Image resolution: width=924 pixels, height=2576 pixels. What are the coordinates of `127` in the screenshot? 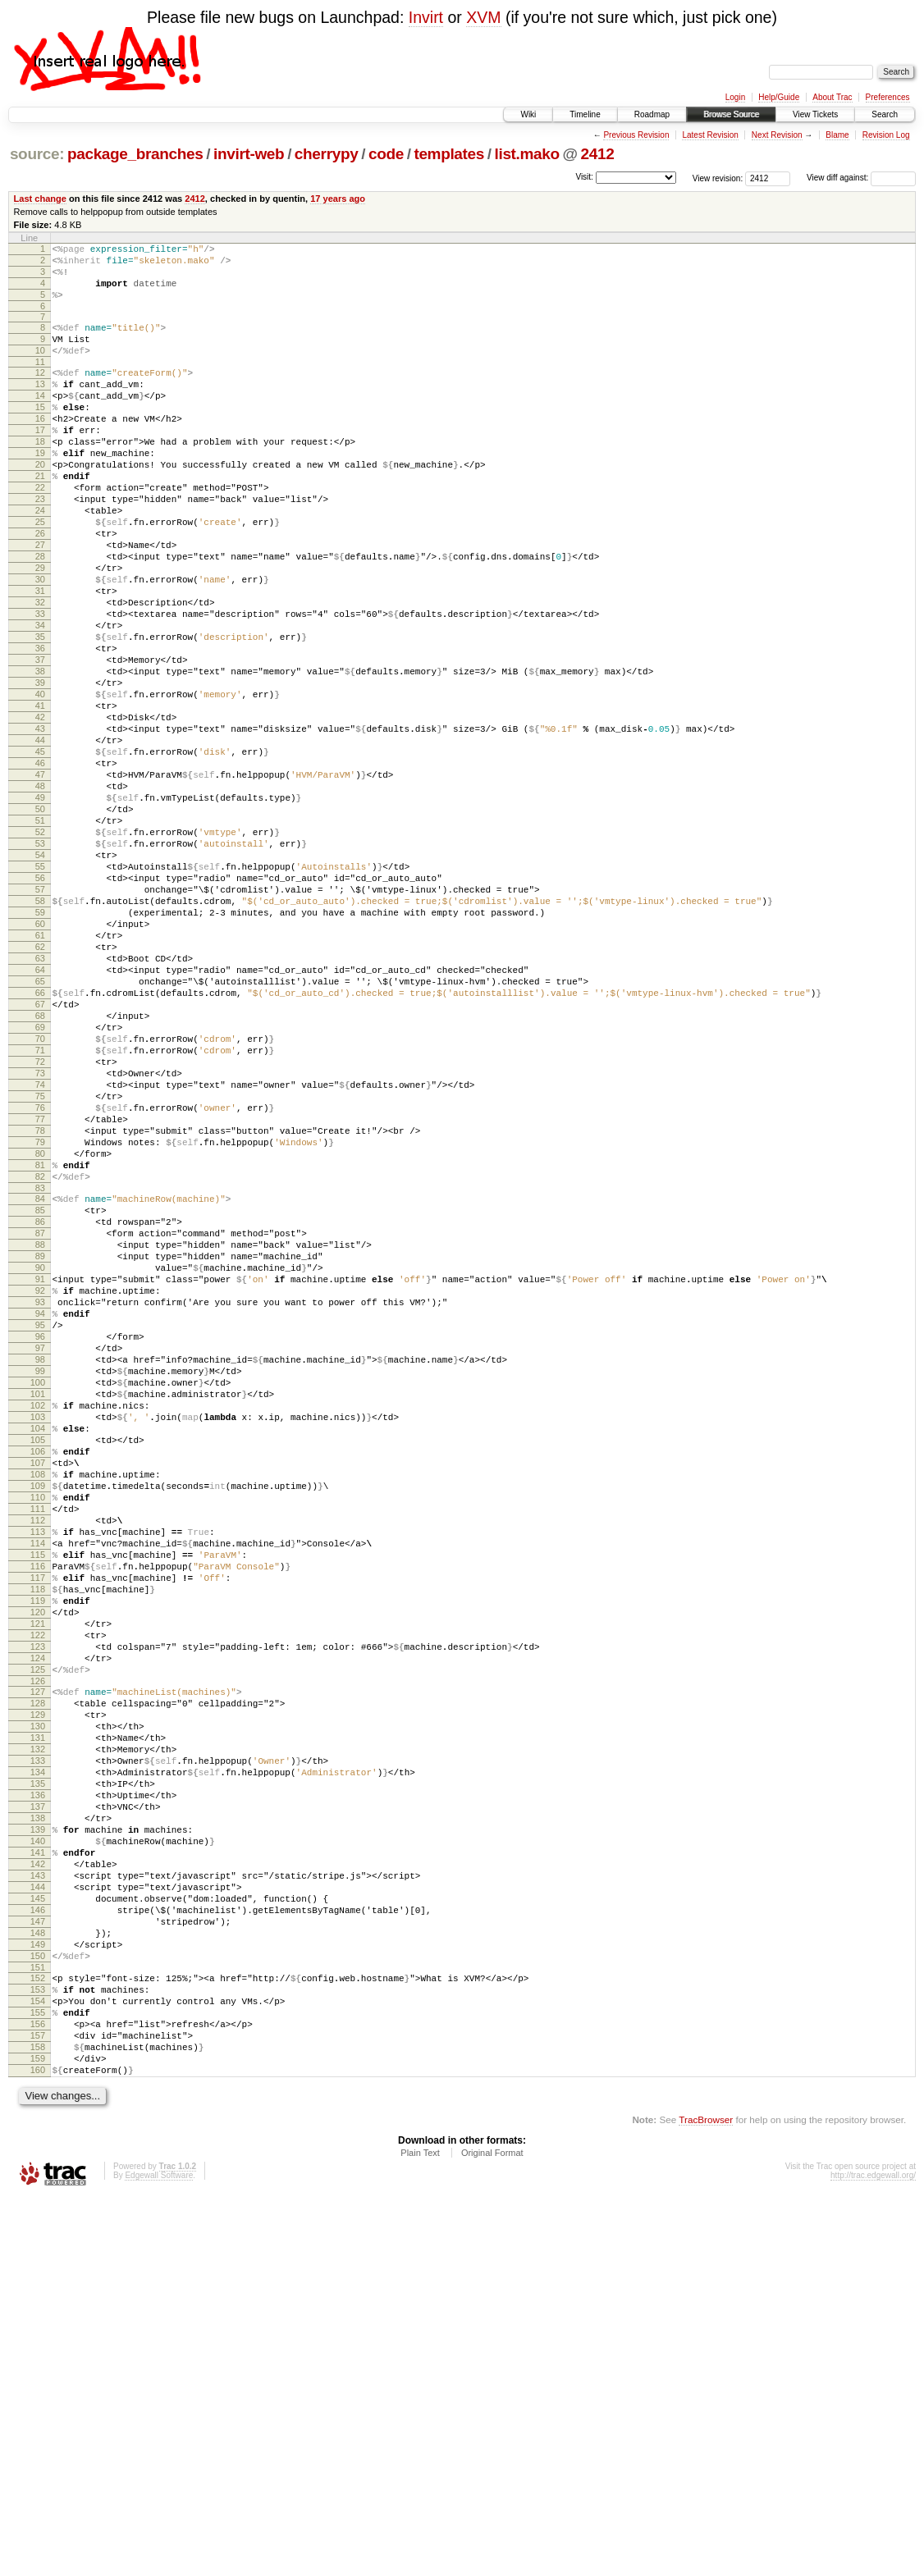 It's located at (37, 1989).